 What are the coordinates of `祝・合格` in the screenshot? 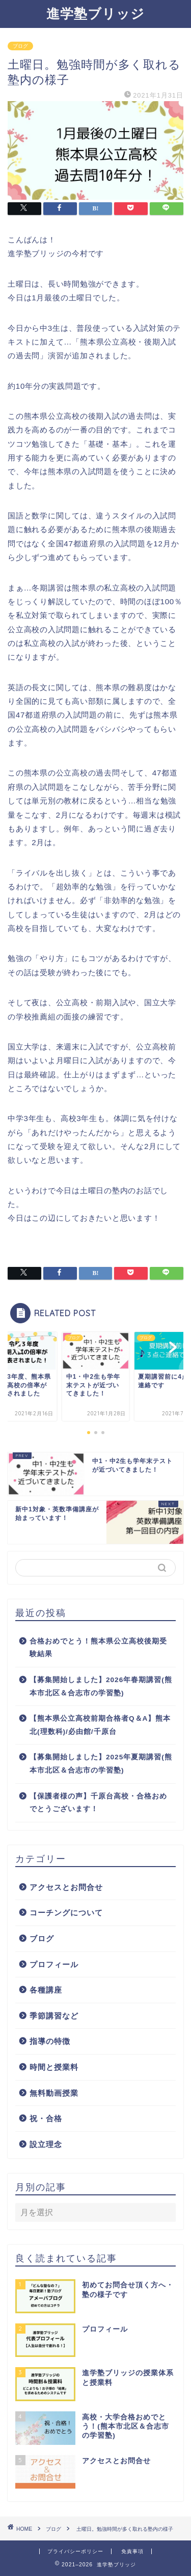 It's located at (46, 2118).